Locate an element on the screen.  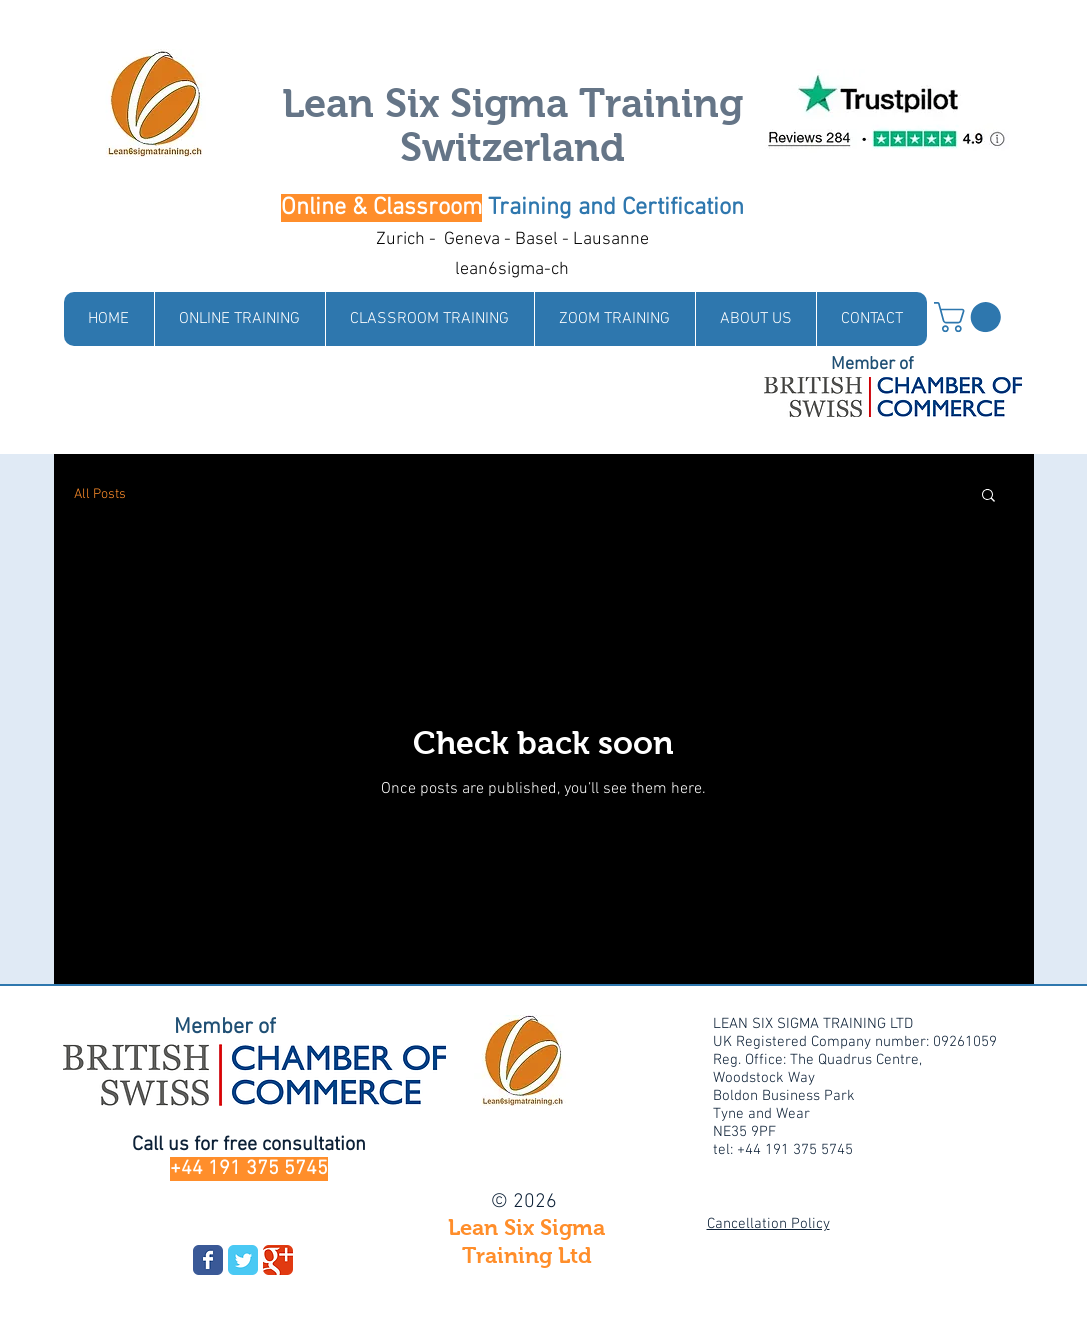
[Facebook Like] is located at coordinates (242, 1225).